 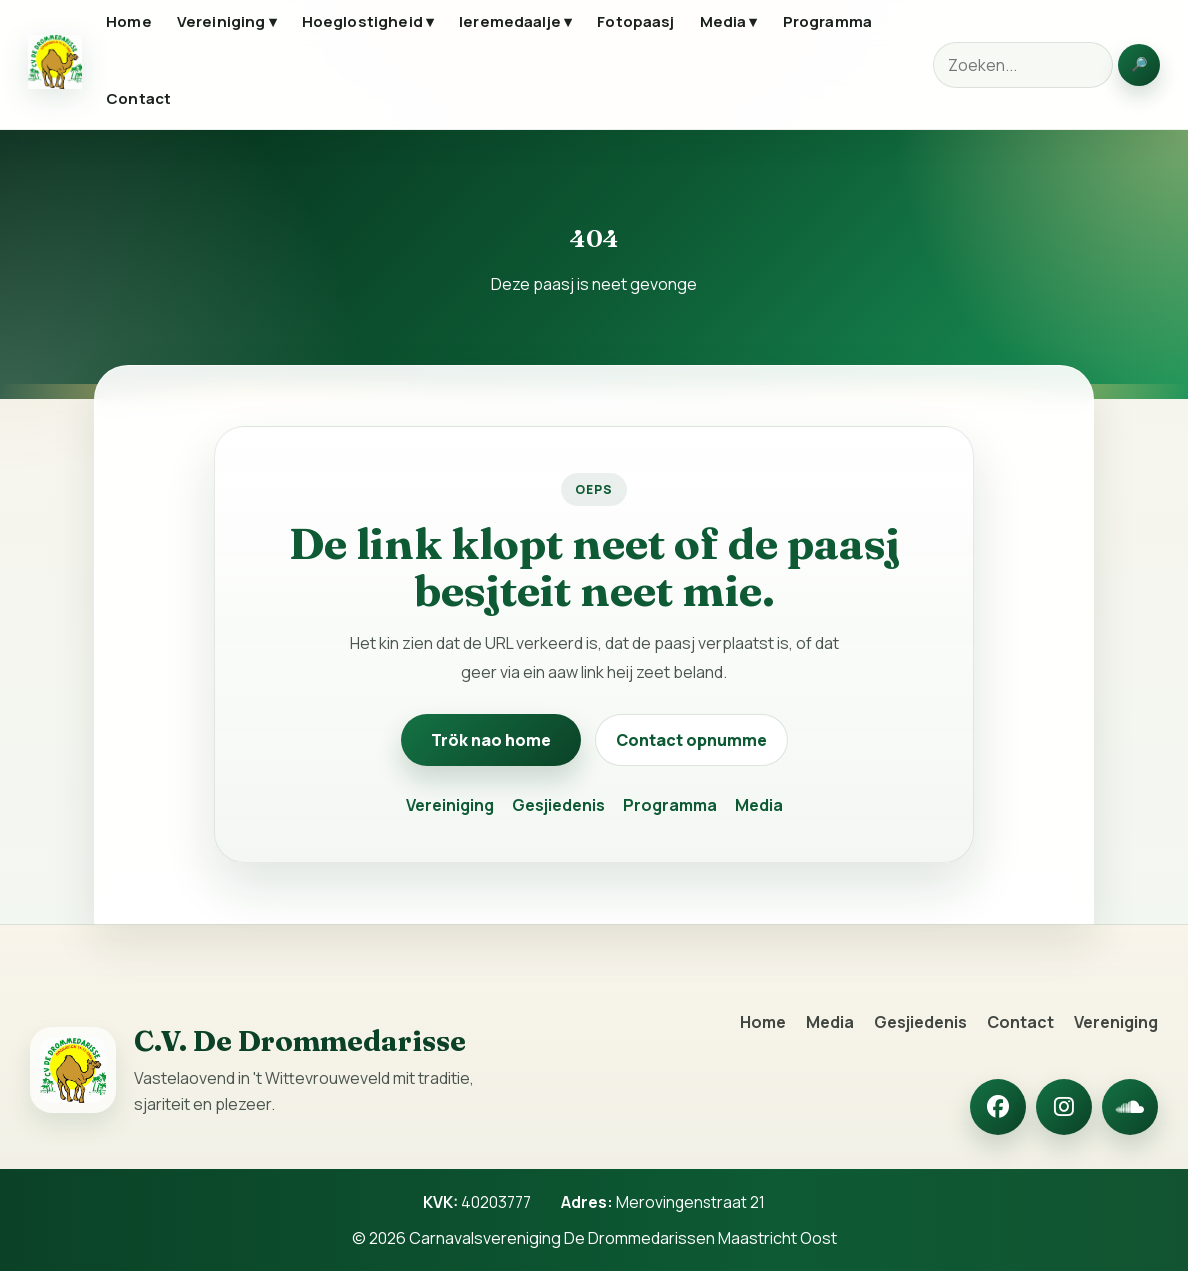 I want to click on Contact, so click(x=138, y=98).